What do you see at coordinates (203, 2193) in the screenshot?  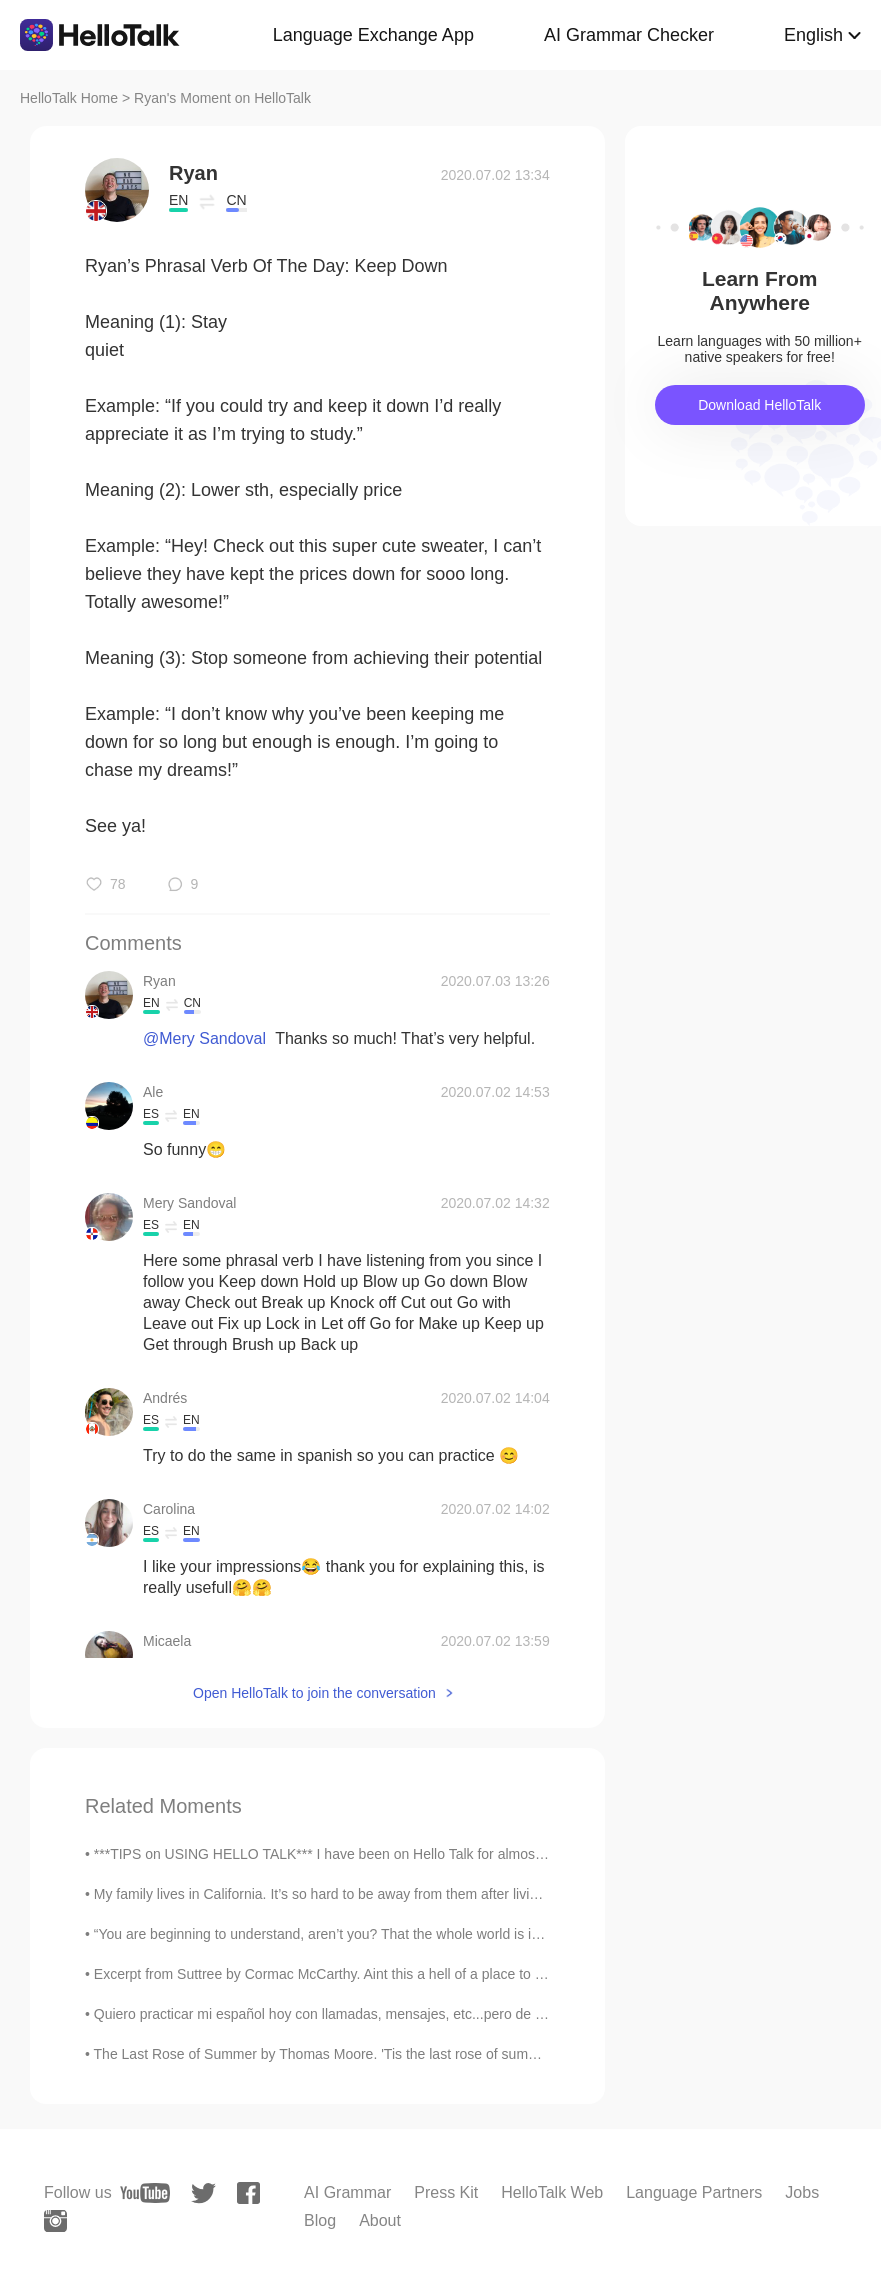 I see `[twitter]` at bounding box center [203, 2193].